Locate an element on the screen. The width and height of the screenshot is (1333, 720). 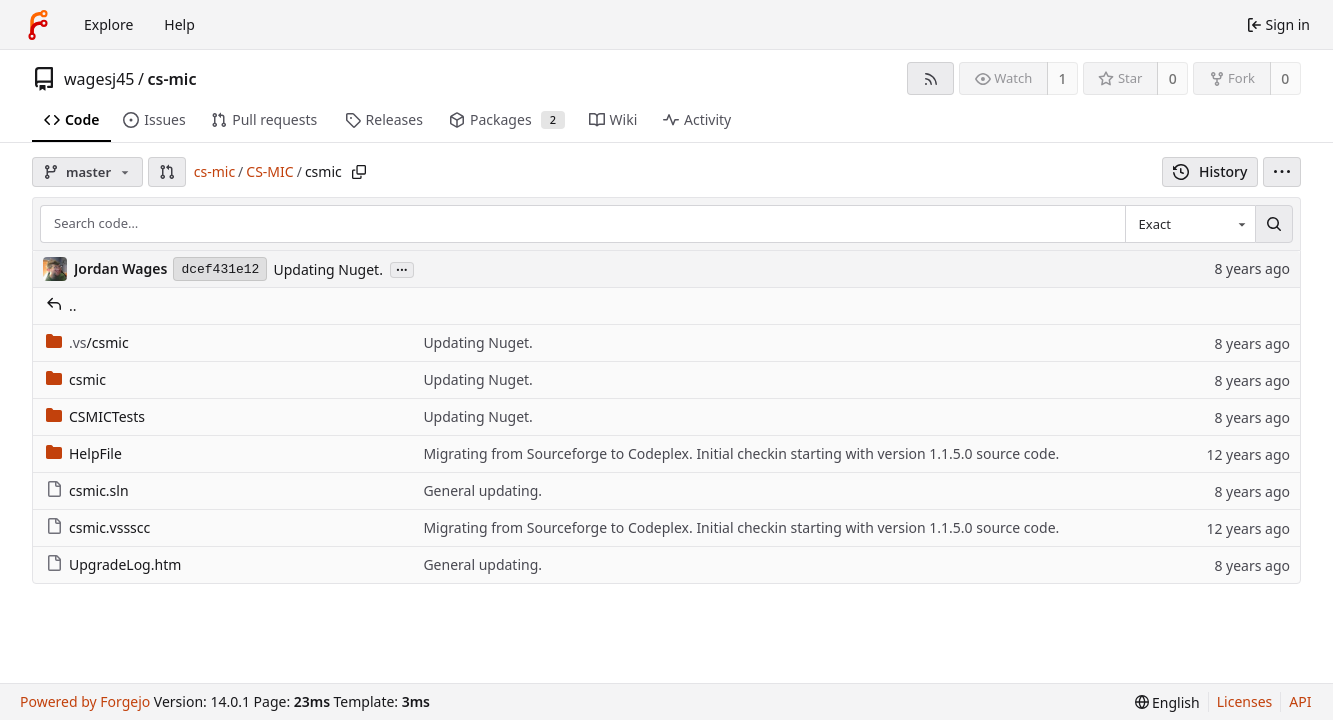
[menu] is located at coordinates (1282, 172).